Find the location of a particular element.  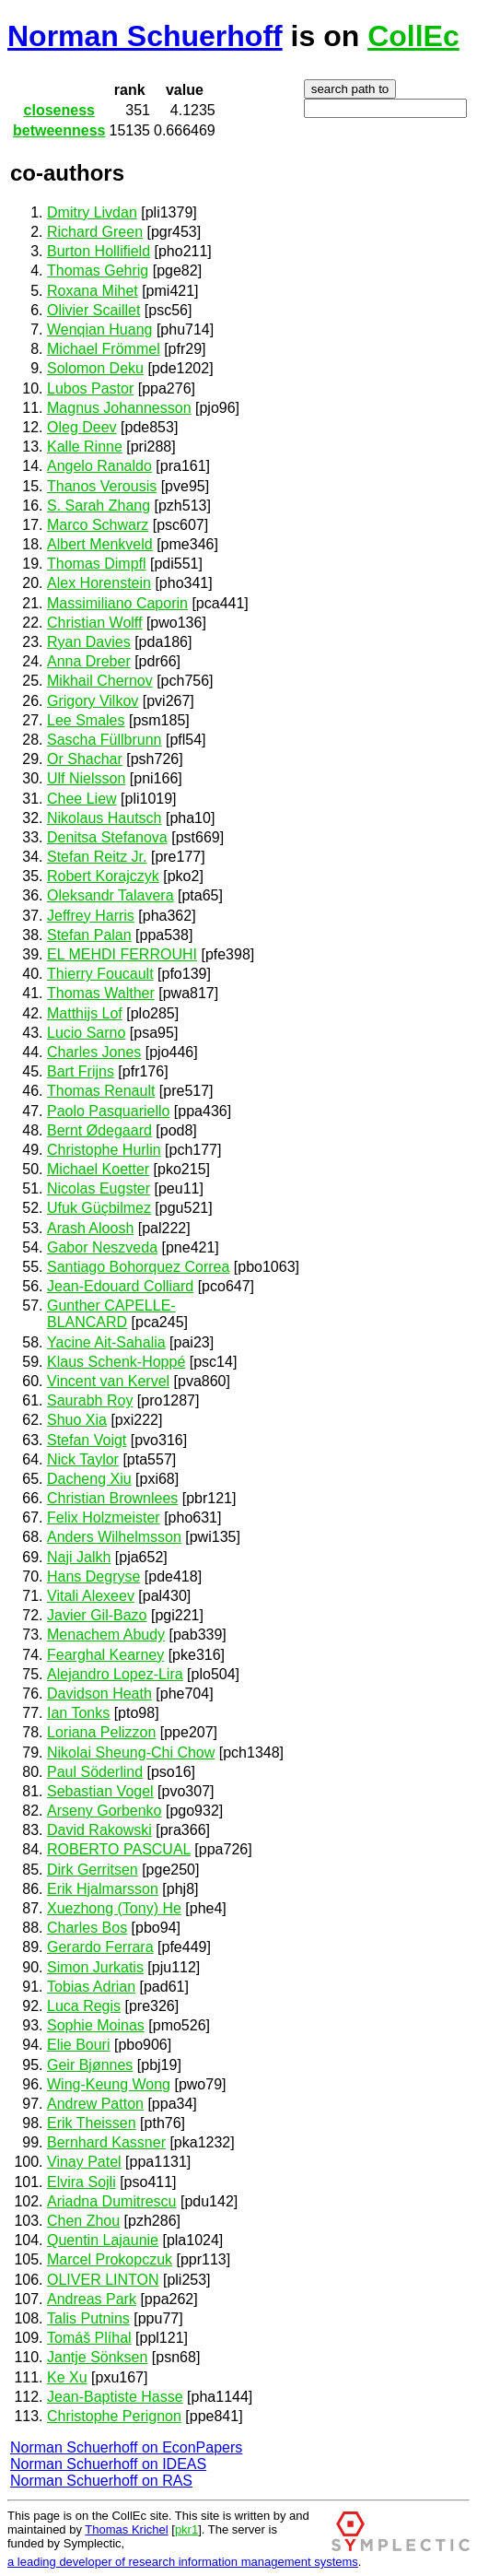

Nikolai Sheung-Chi Chow is located at coordinates (131, 1752).